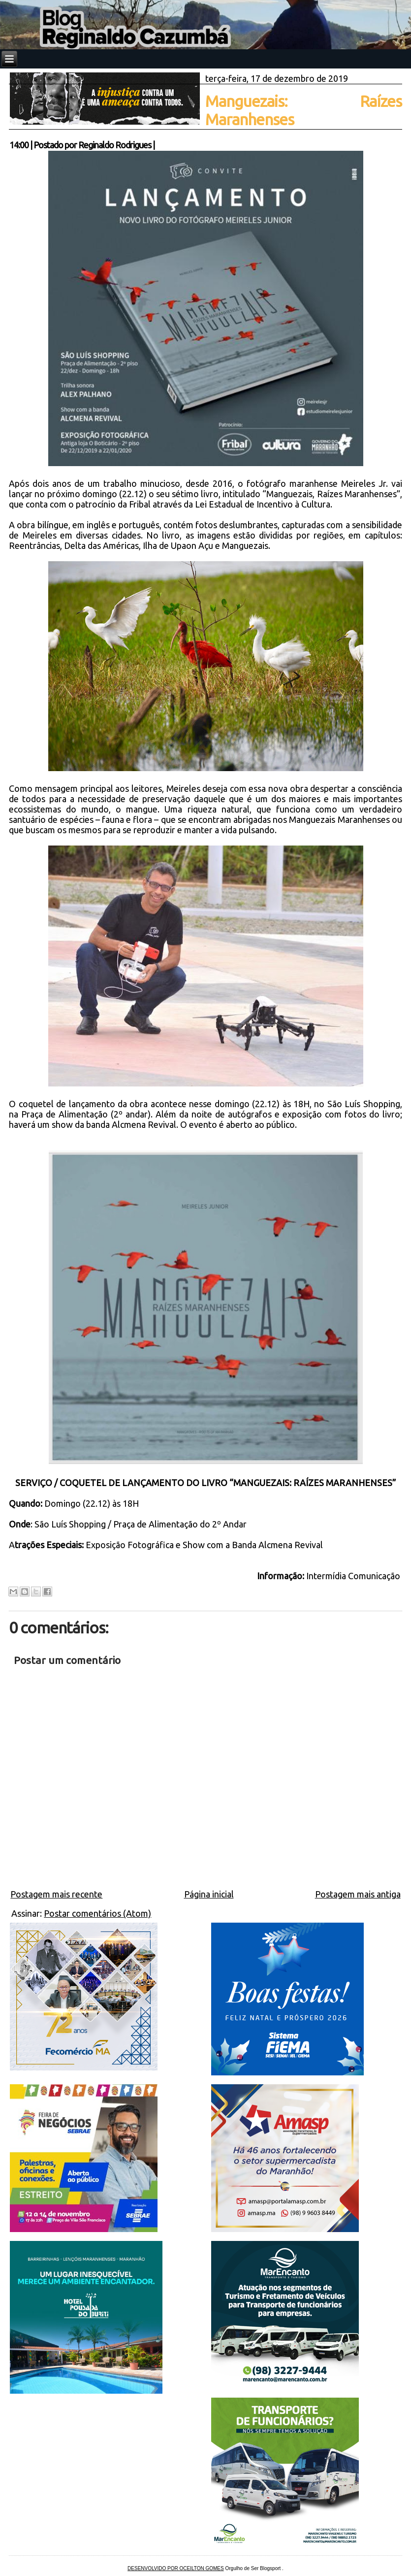 The width and height of the screenshot is (411, 2576). What do you see at coordinates (56, 1894) in the screenshot?
I see `Postagem mais recente` at bounding box center [56, 1894].